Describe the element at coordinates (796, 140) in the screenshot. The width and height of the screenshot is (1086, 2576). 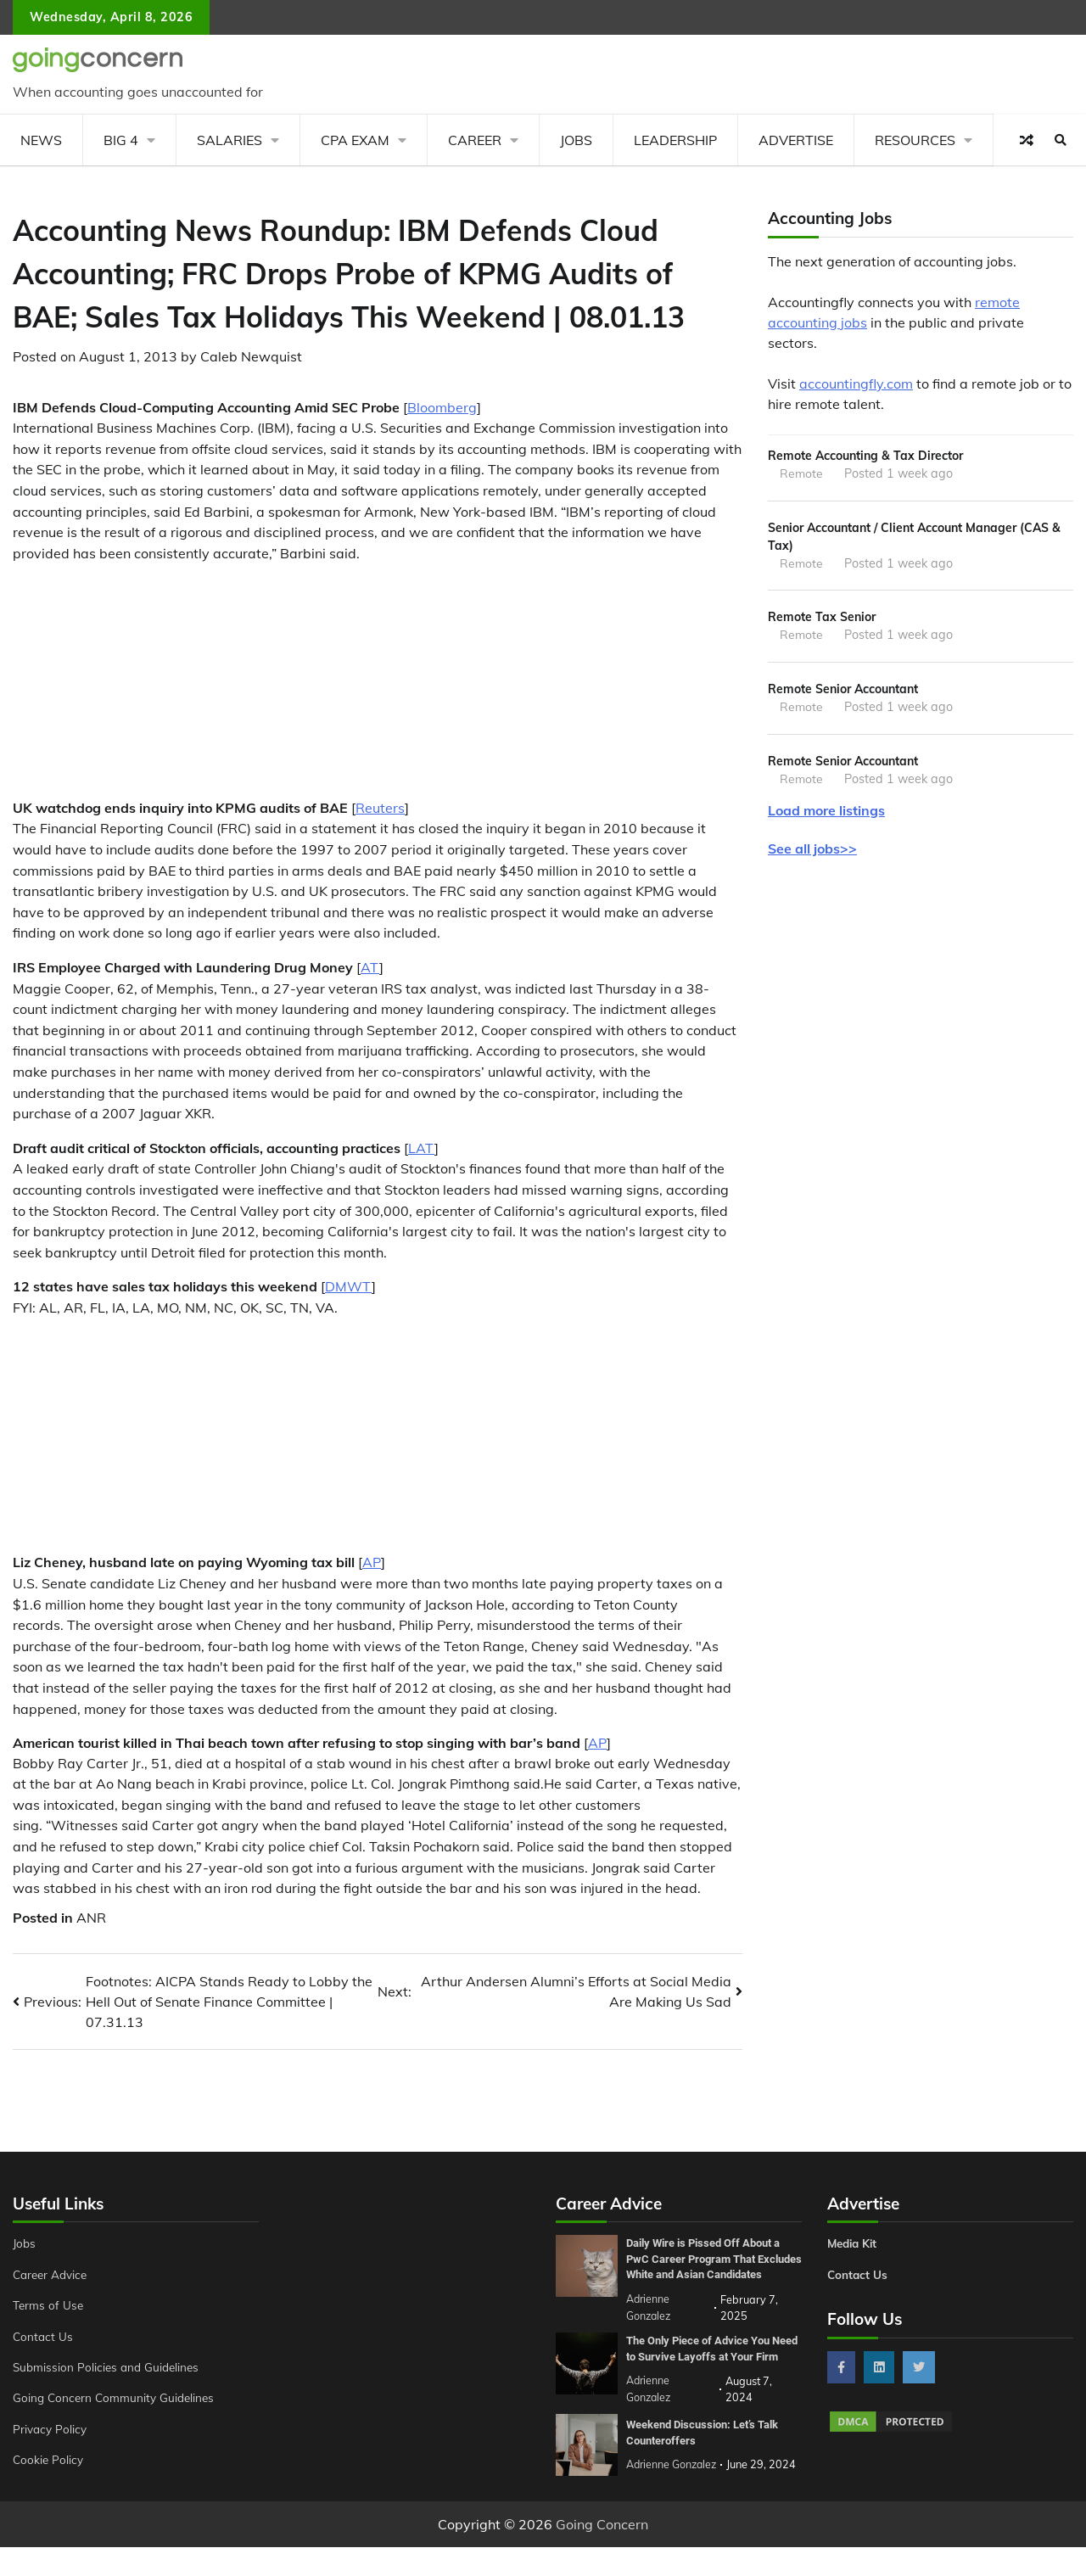
I see `Advertise` at that location.